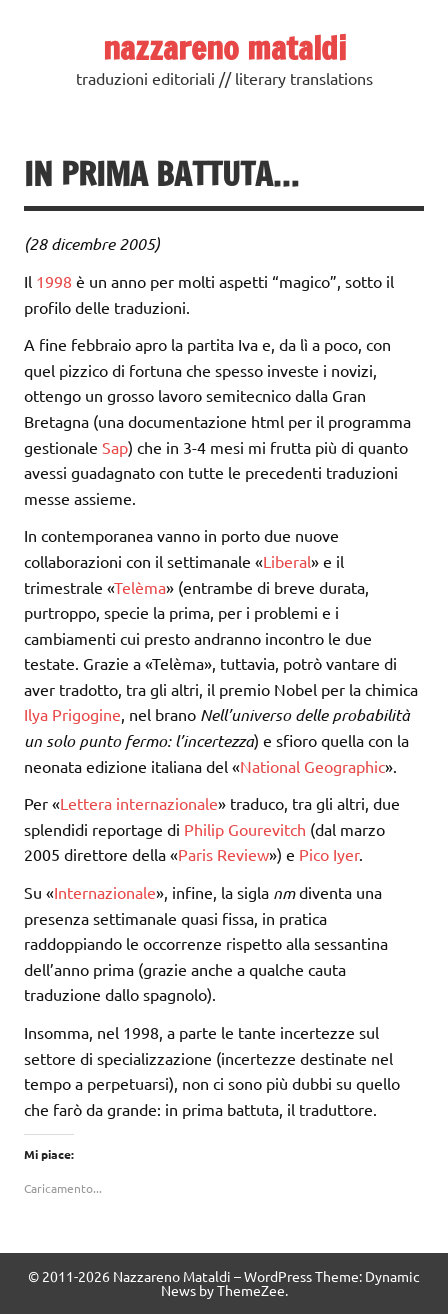 The height and width of the screenshot is (1314, 448). Describe the element at coordinates (140, 587) in the screenshot. I see `Telèma` at that location.